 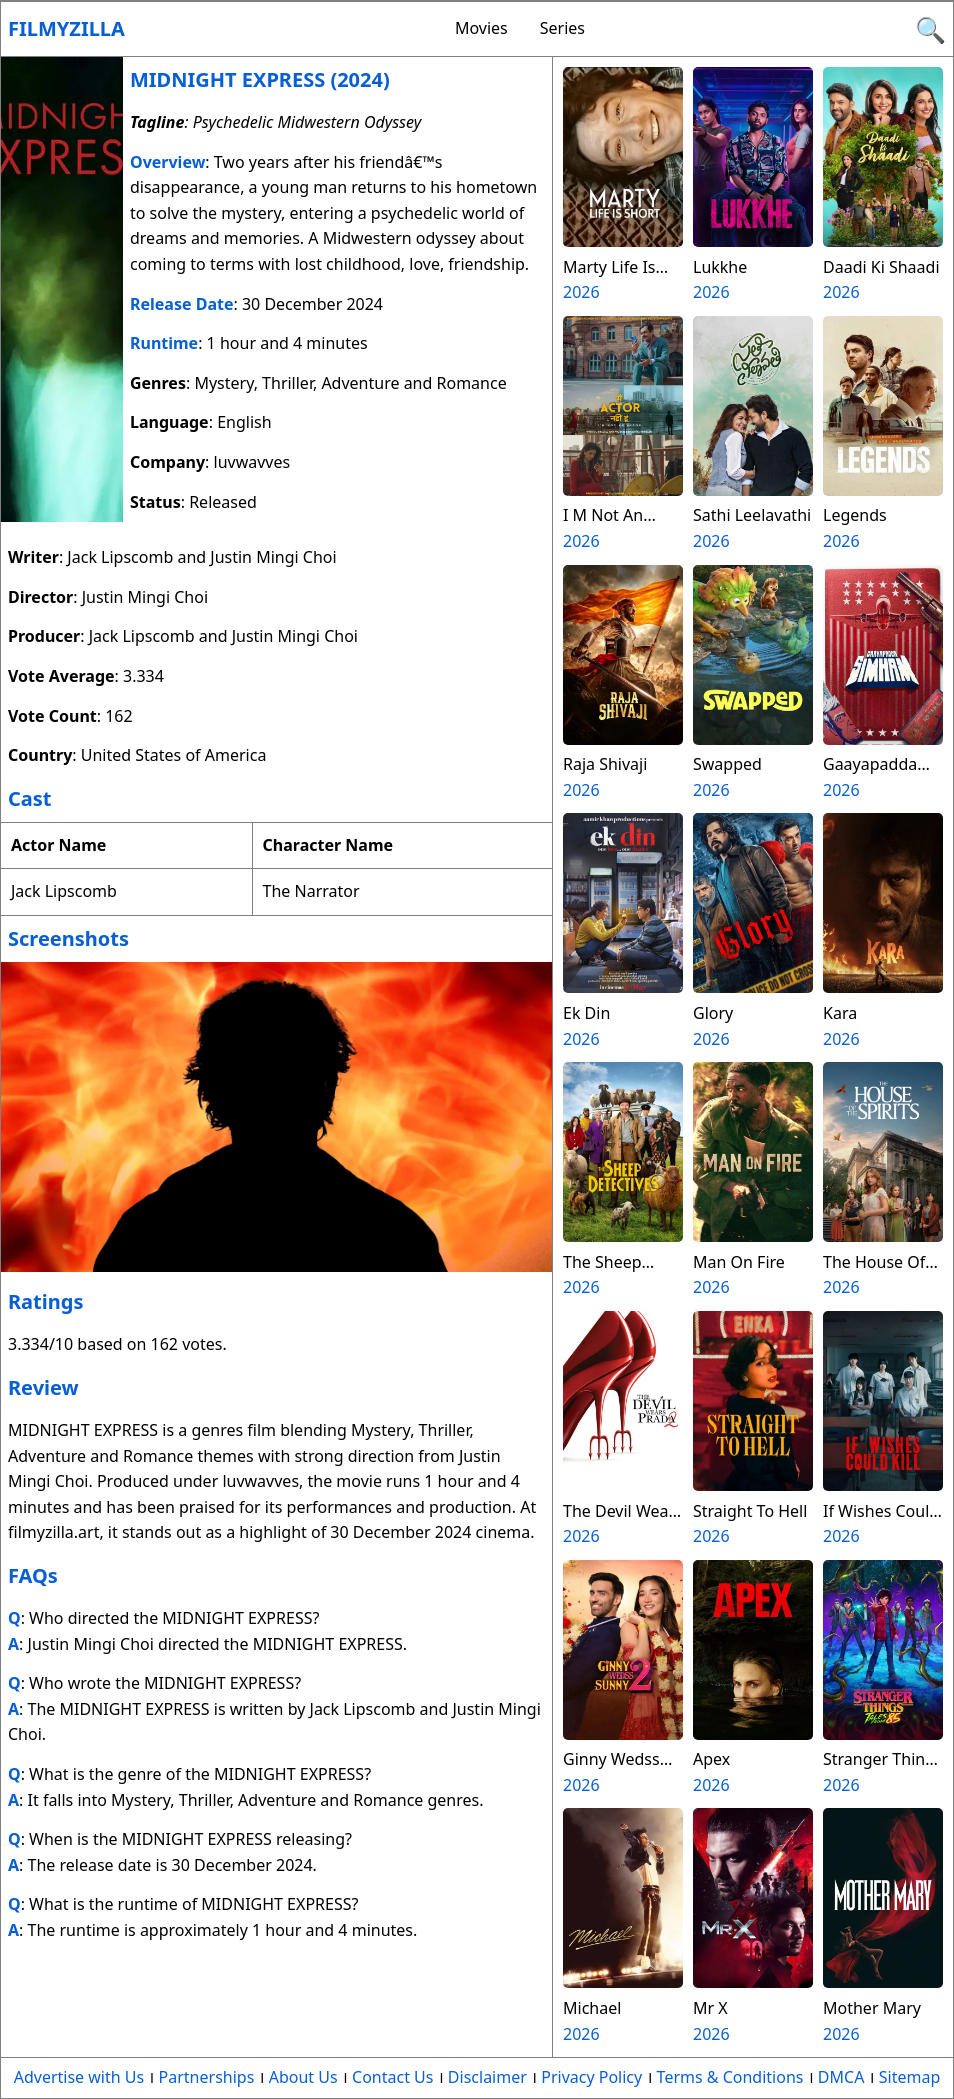 I want to click on Sitemap, so click(x=910, y=2077).